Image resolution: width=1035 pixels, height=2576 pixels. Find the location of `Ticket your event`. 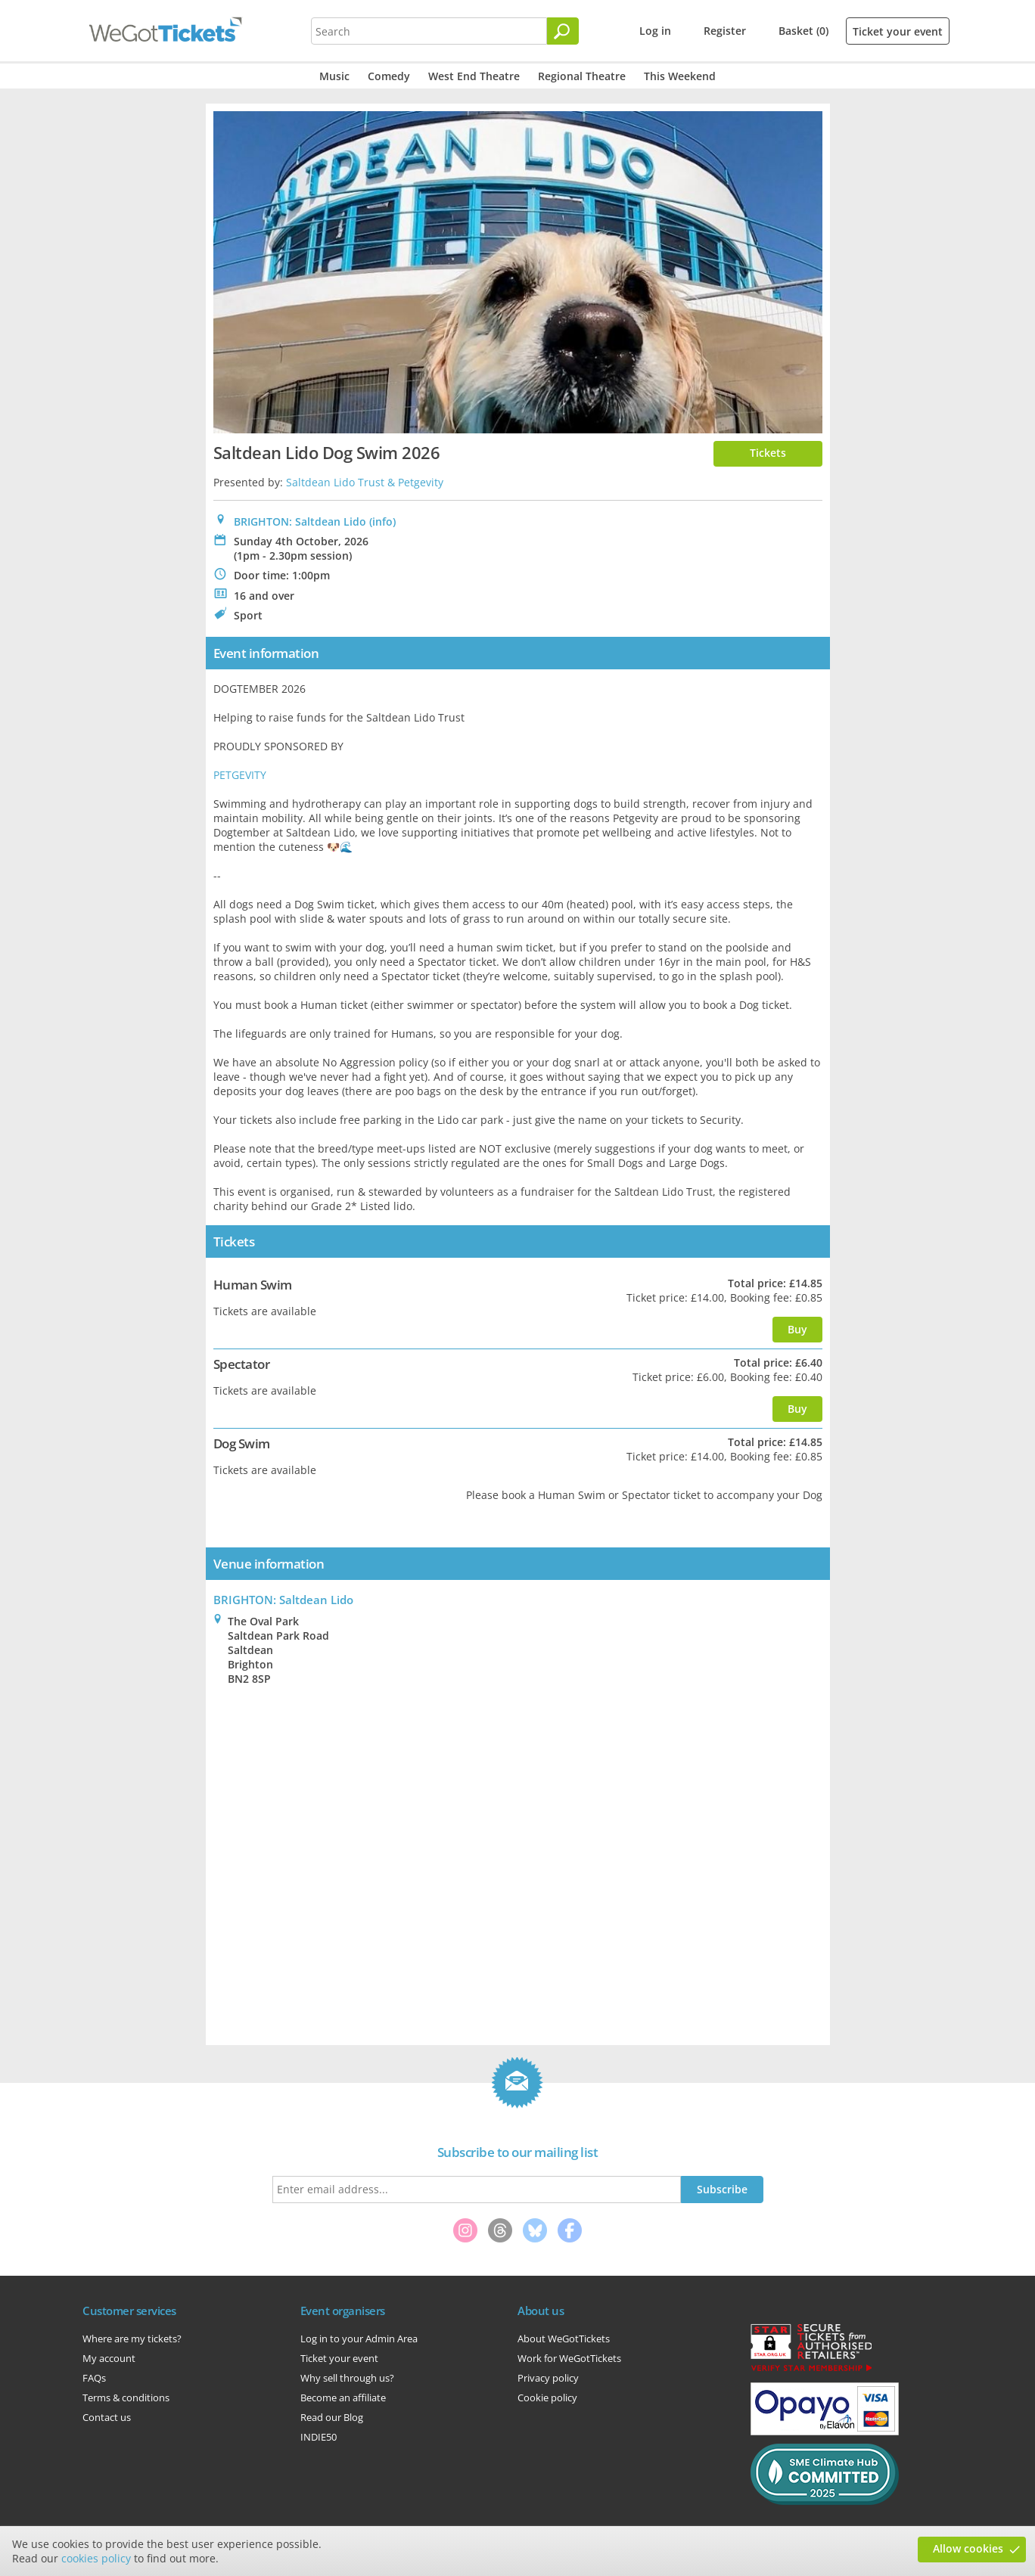

Ticket your event is located at coordinates (898, 31).